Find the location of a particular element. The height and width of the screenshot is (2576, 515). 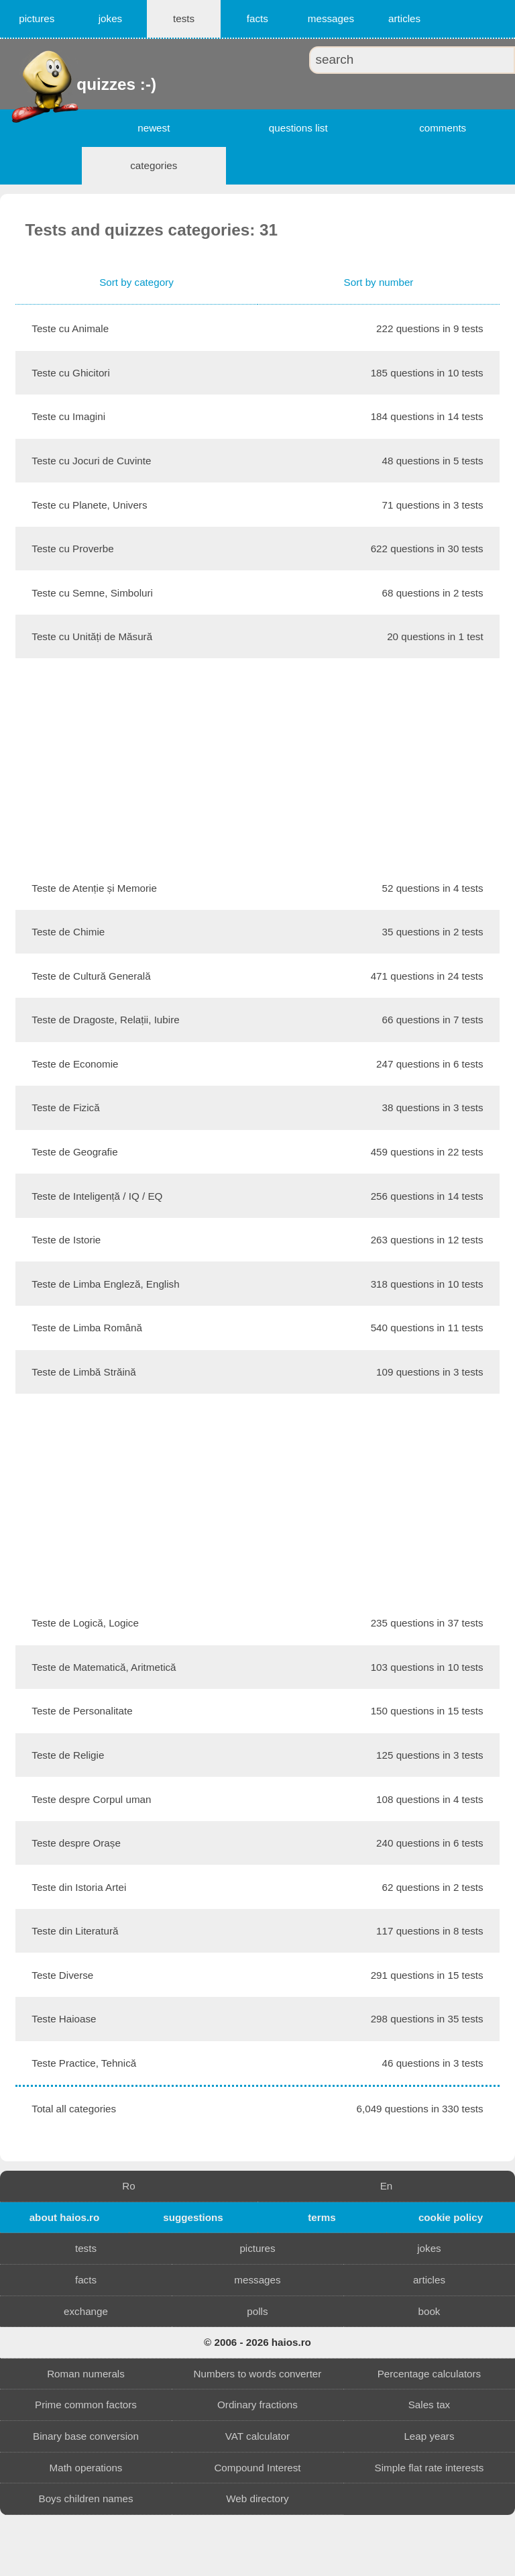

pictures is located at coordinates (36, 18).